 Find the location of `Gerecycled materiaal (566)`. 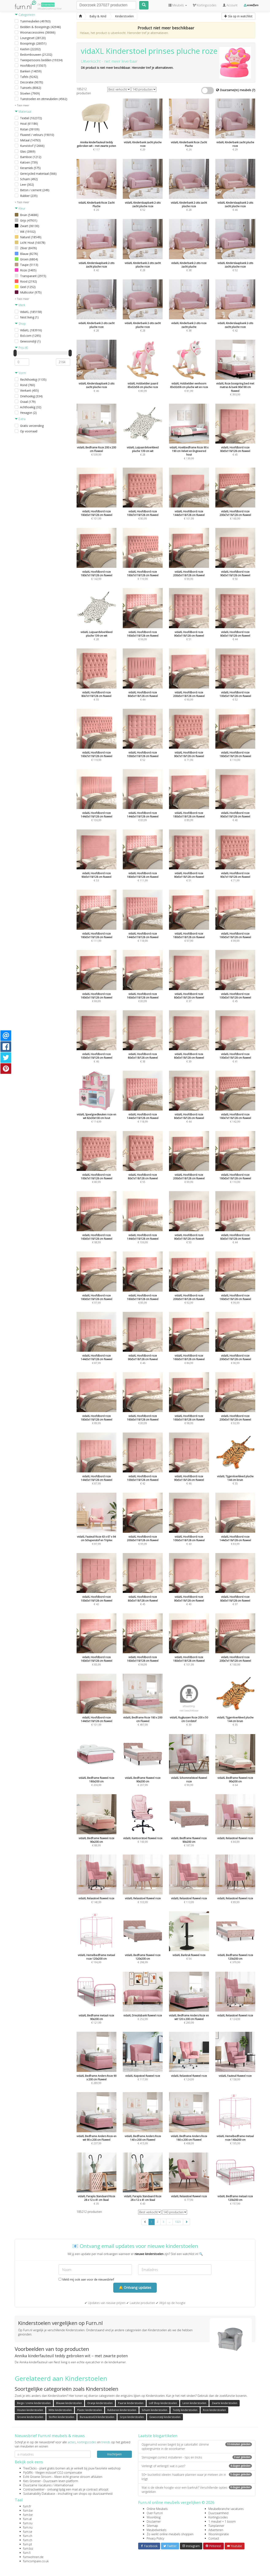

Gerecycled materiaal (566) is located at coordinates (38, 174).